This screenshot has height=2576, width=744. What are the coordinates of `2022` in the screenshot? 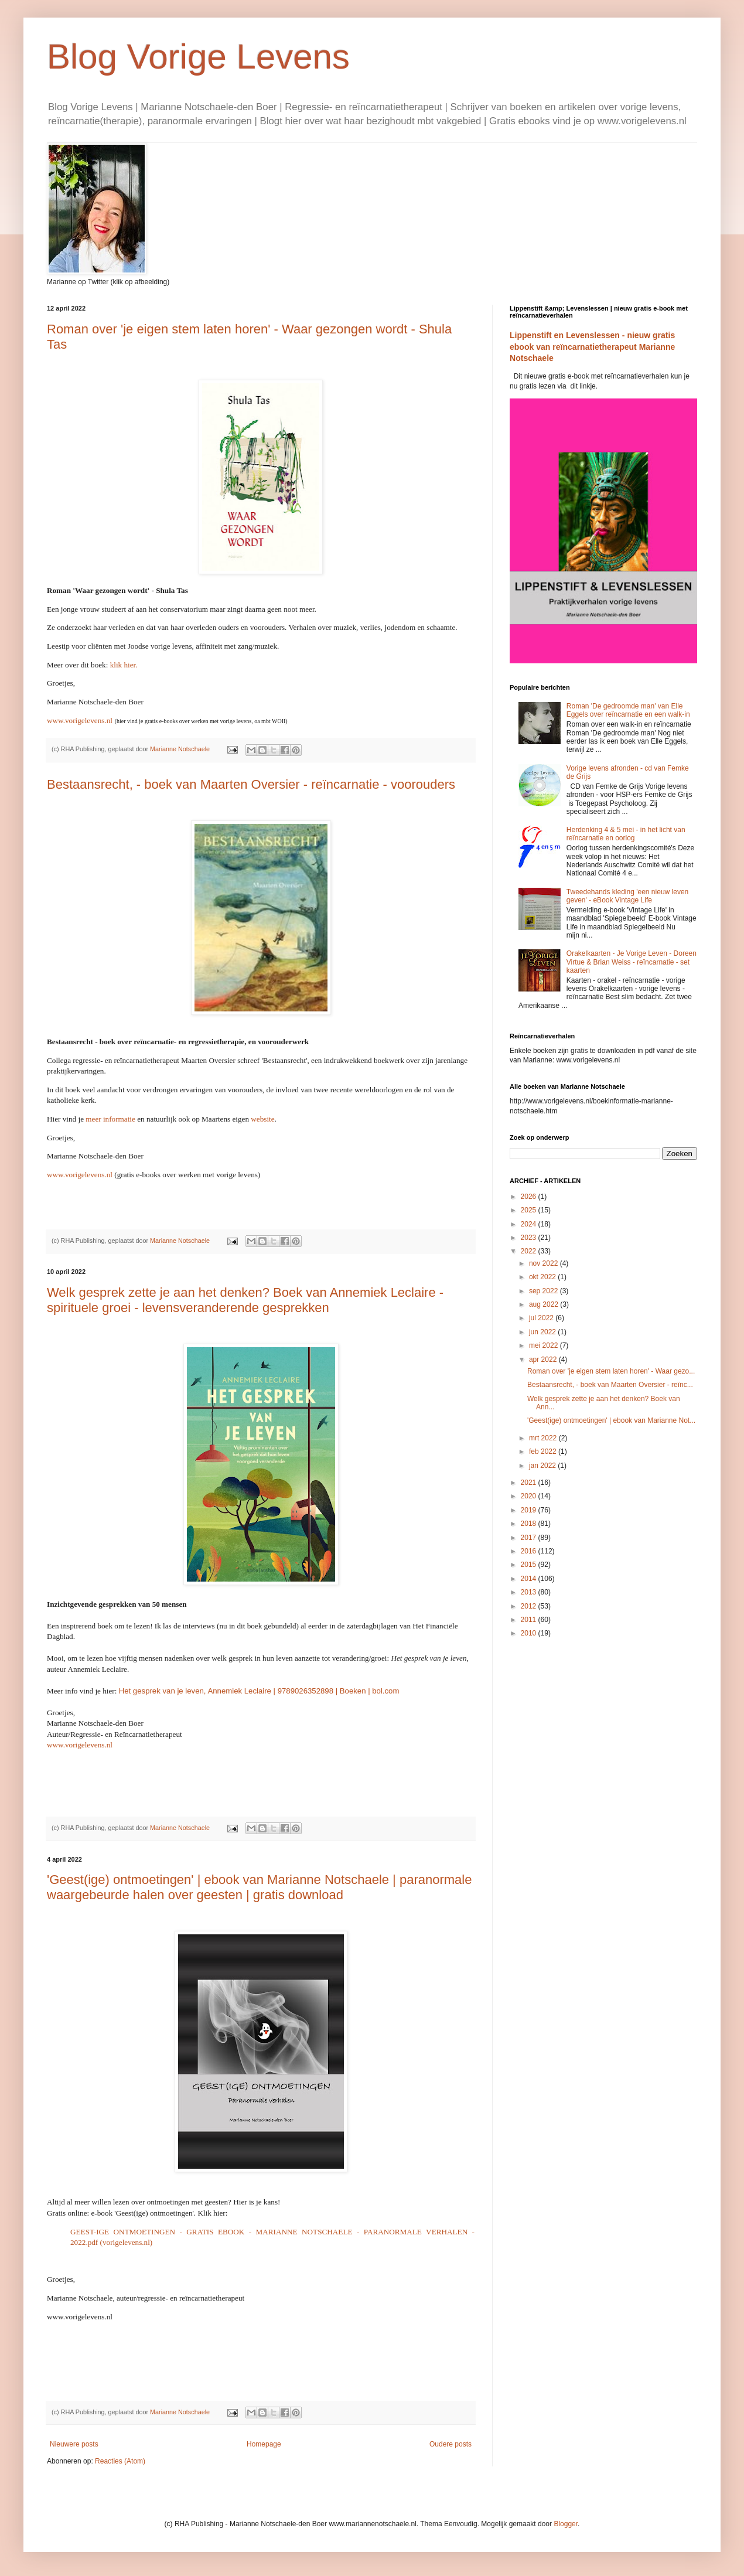 It's located at (529, 1251).